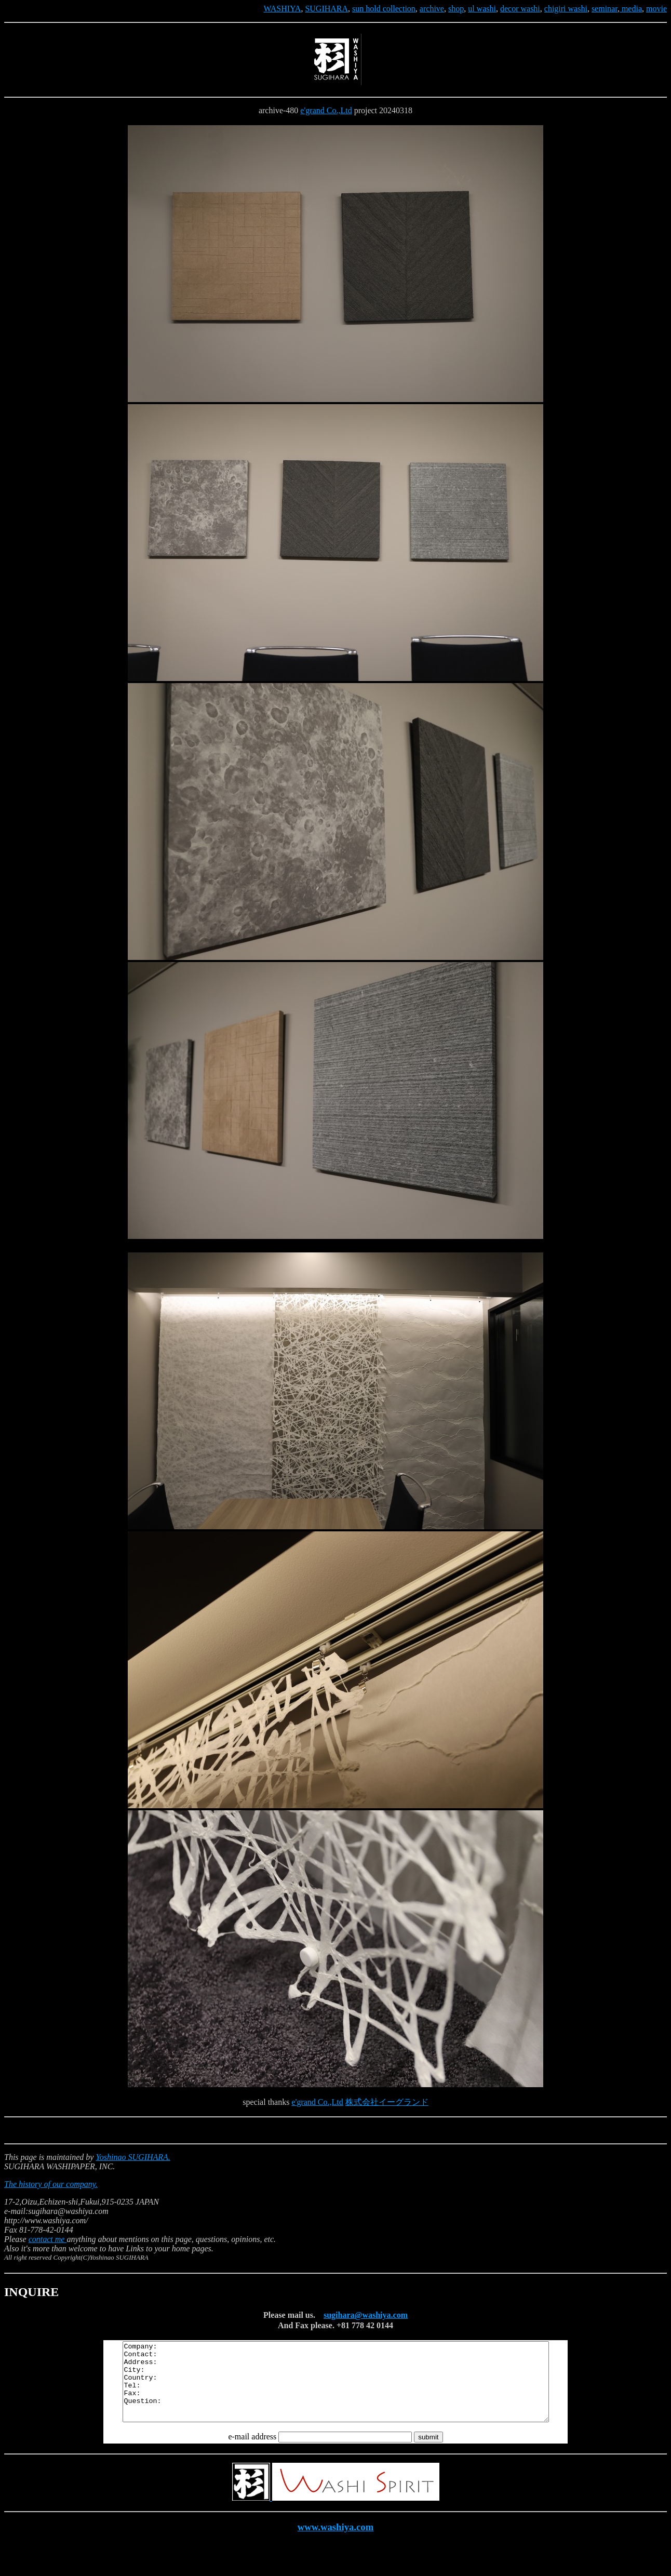 The height and width of the screenshot is (2576, 671). I want to click on 株式会社イーグランド, so click(386, 2102).